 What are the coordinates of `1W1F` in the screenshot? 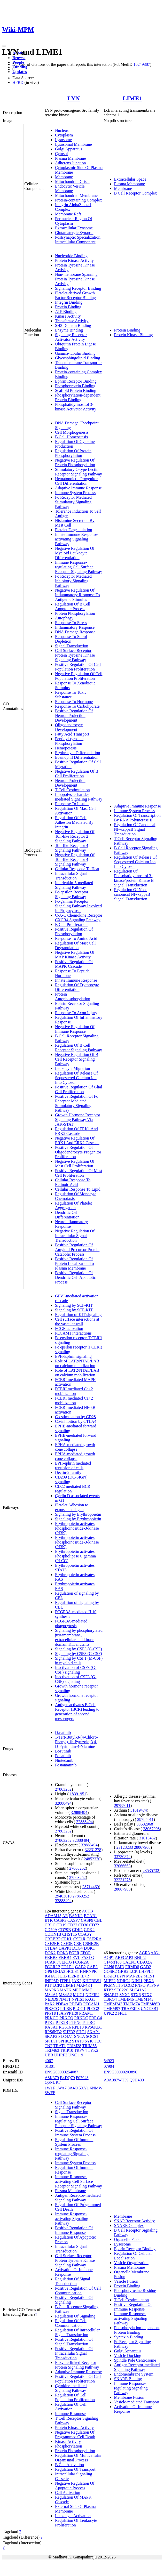 It's located at (50, 2088).